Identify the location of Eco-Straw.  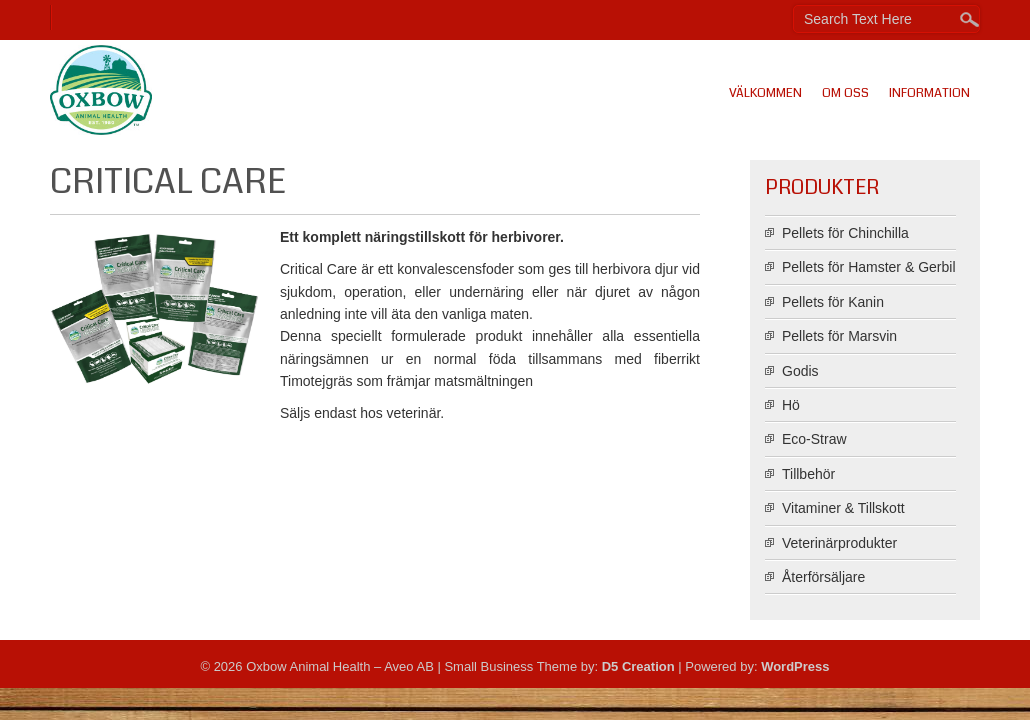
(814, 439).